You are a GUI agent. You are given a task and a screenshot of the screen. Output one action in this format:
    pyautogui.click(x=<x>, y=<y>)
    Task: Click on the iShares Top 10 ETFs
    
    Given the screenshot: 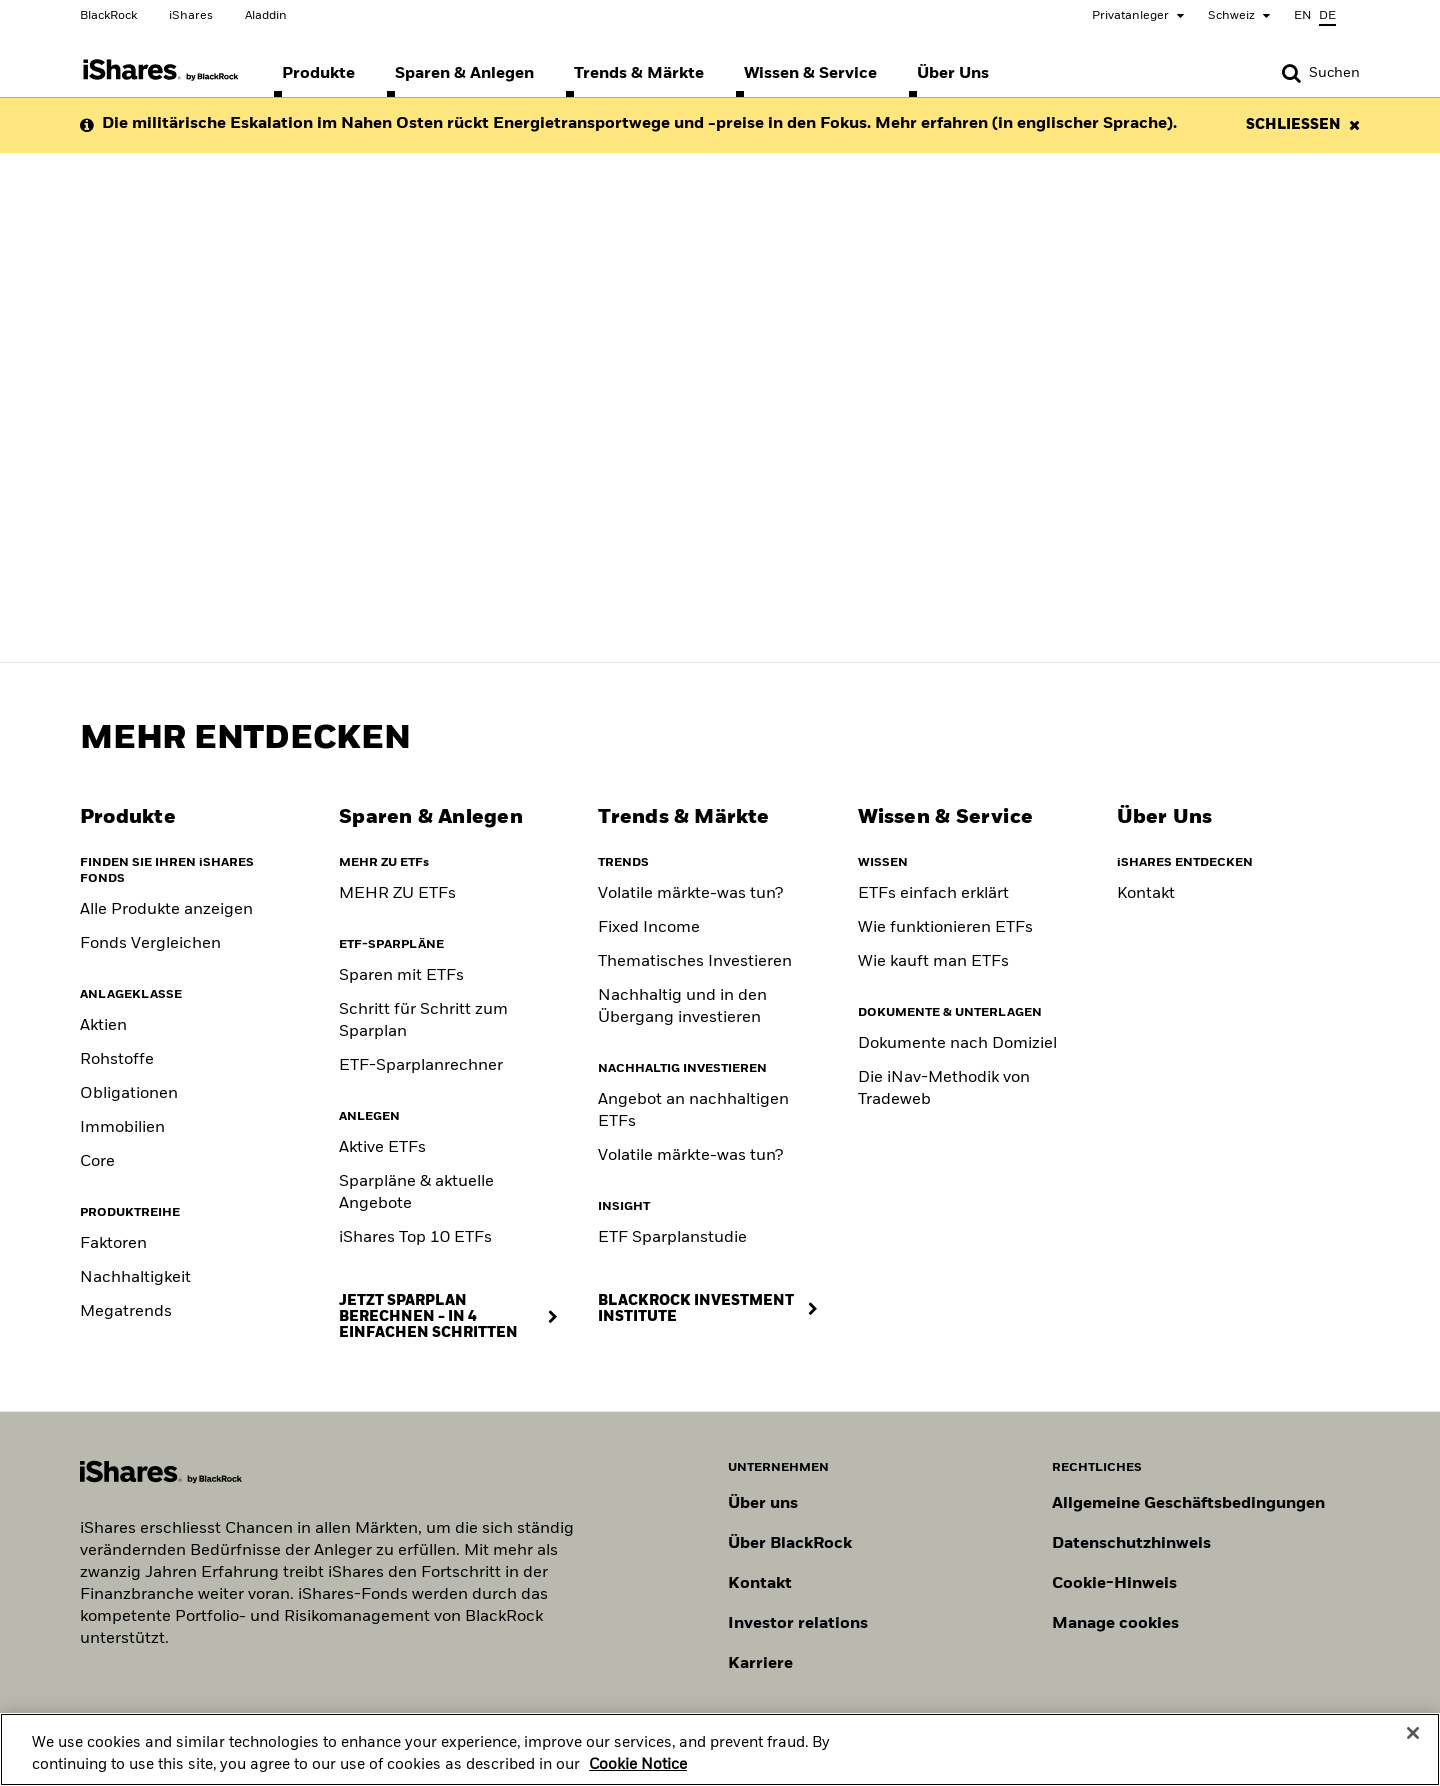 What is the action you would take?
    pyautogui.click(x=415, y=1238)
    